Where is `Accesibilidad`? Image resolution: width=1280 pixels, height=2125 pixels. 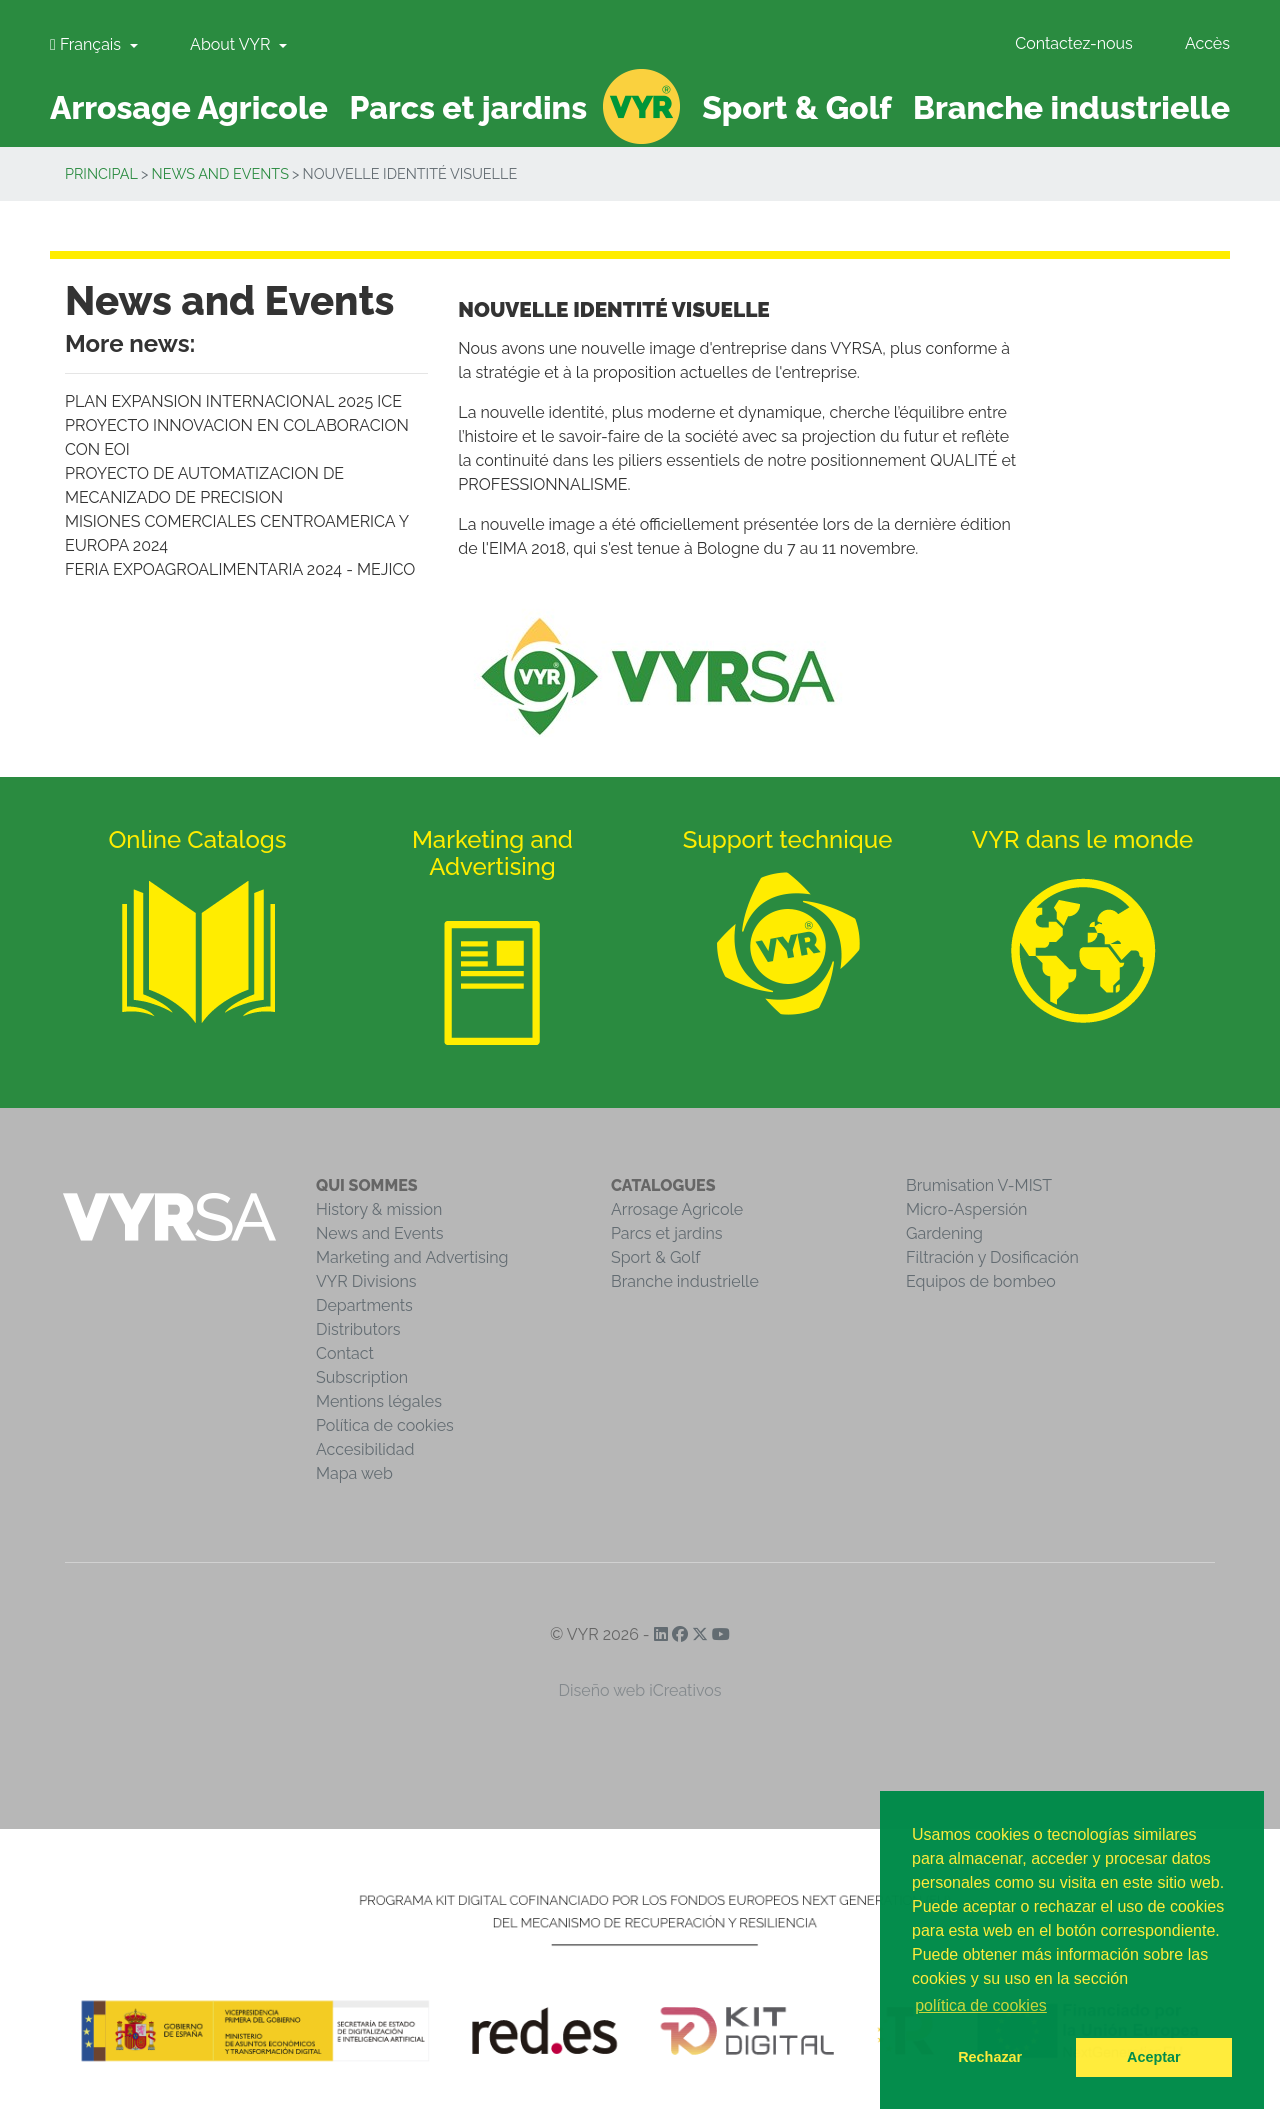 Accesibilidad is located at coordinates (365, 1449).